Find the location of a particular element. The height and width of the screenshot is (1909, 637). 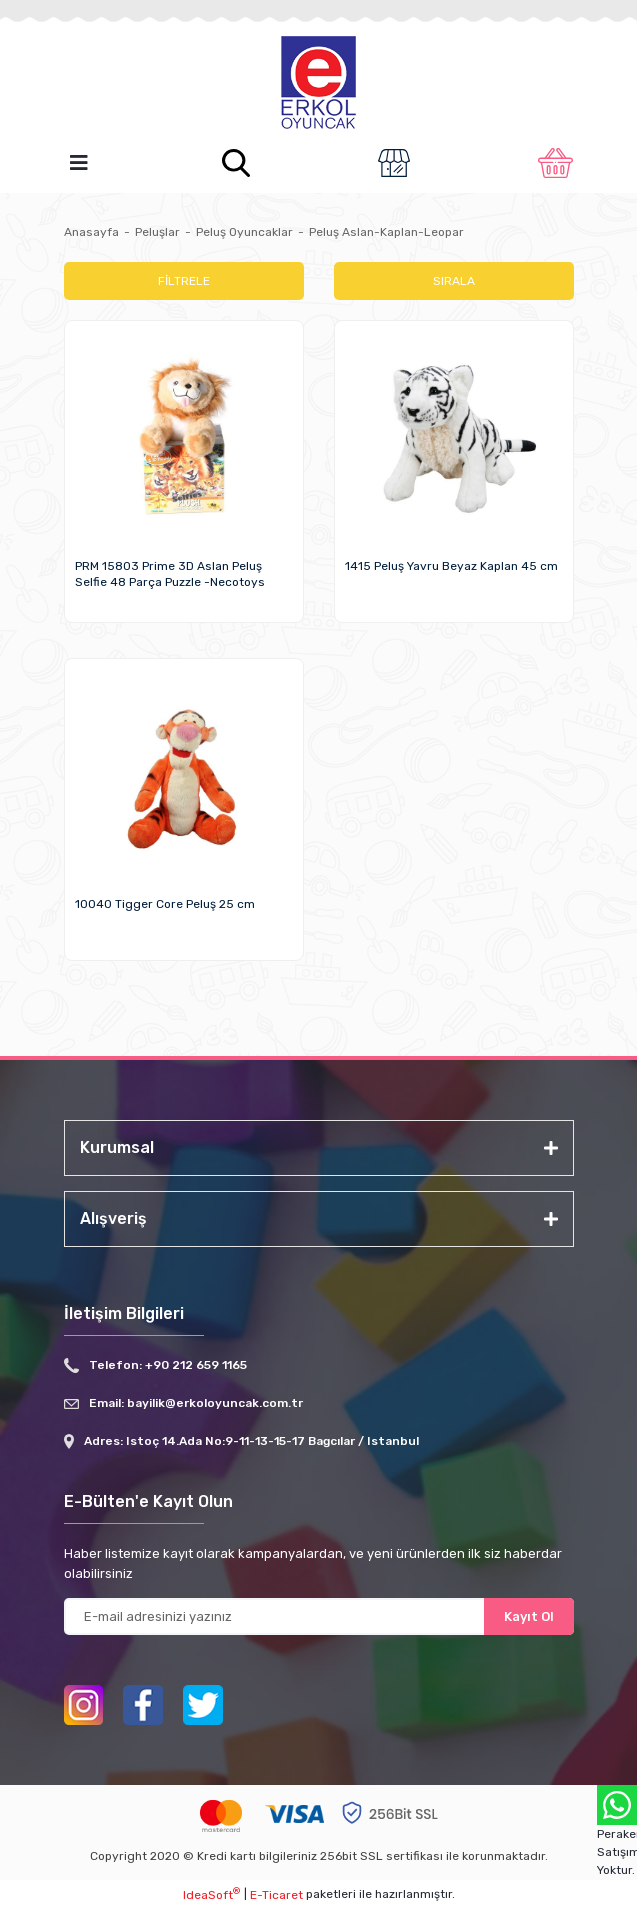

IdeaSoft is located at coordinates (211, 1894).